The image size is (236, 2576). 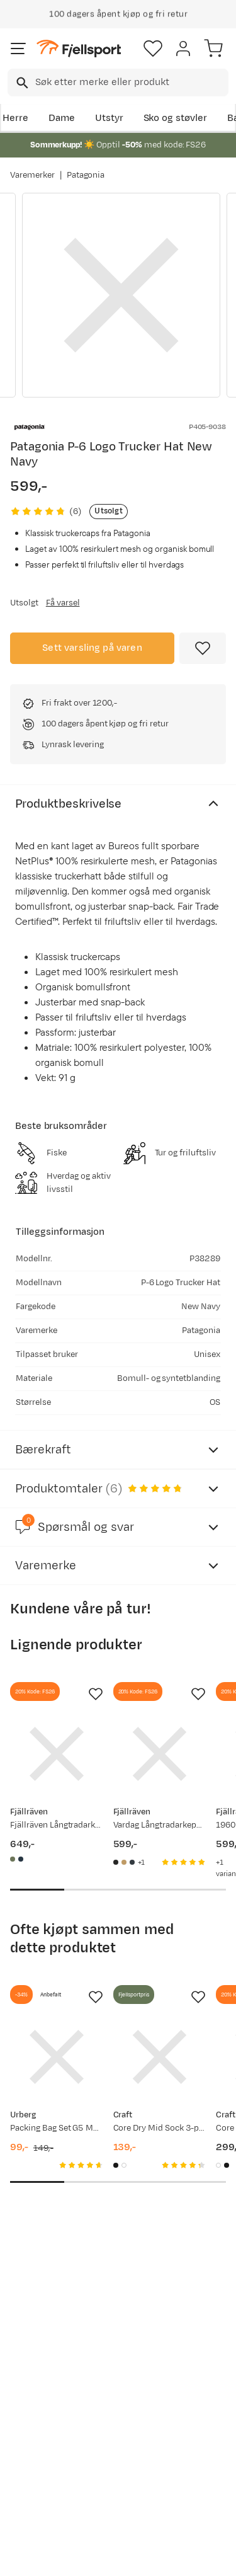 What do you see at coordinates (153, 48) in the screenshot?
I see `[Favoritter]` at bounding box center [153, 48].